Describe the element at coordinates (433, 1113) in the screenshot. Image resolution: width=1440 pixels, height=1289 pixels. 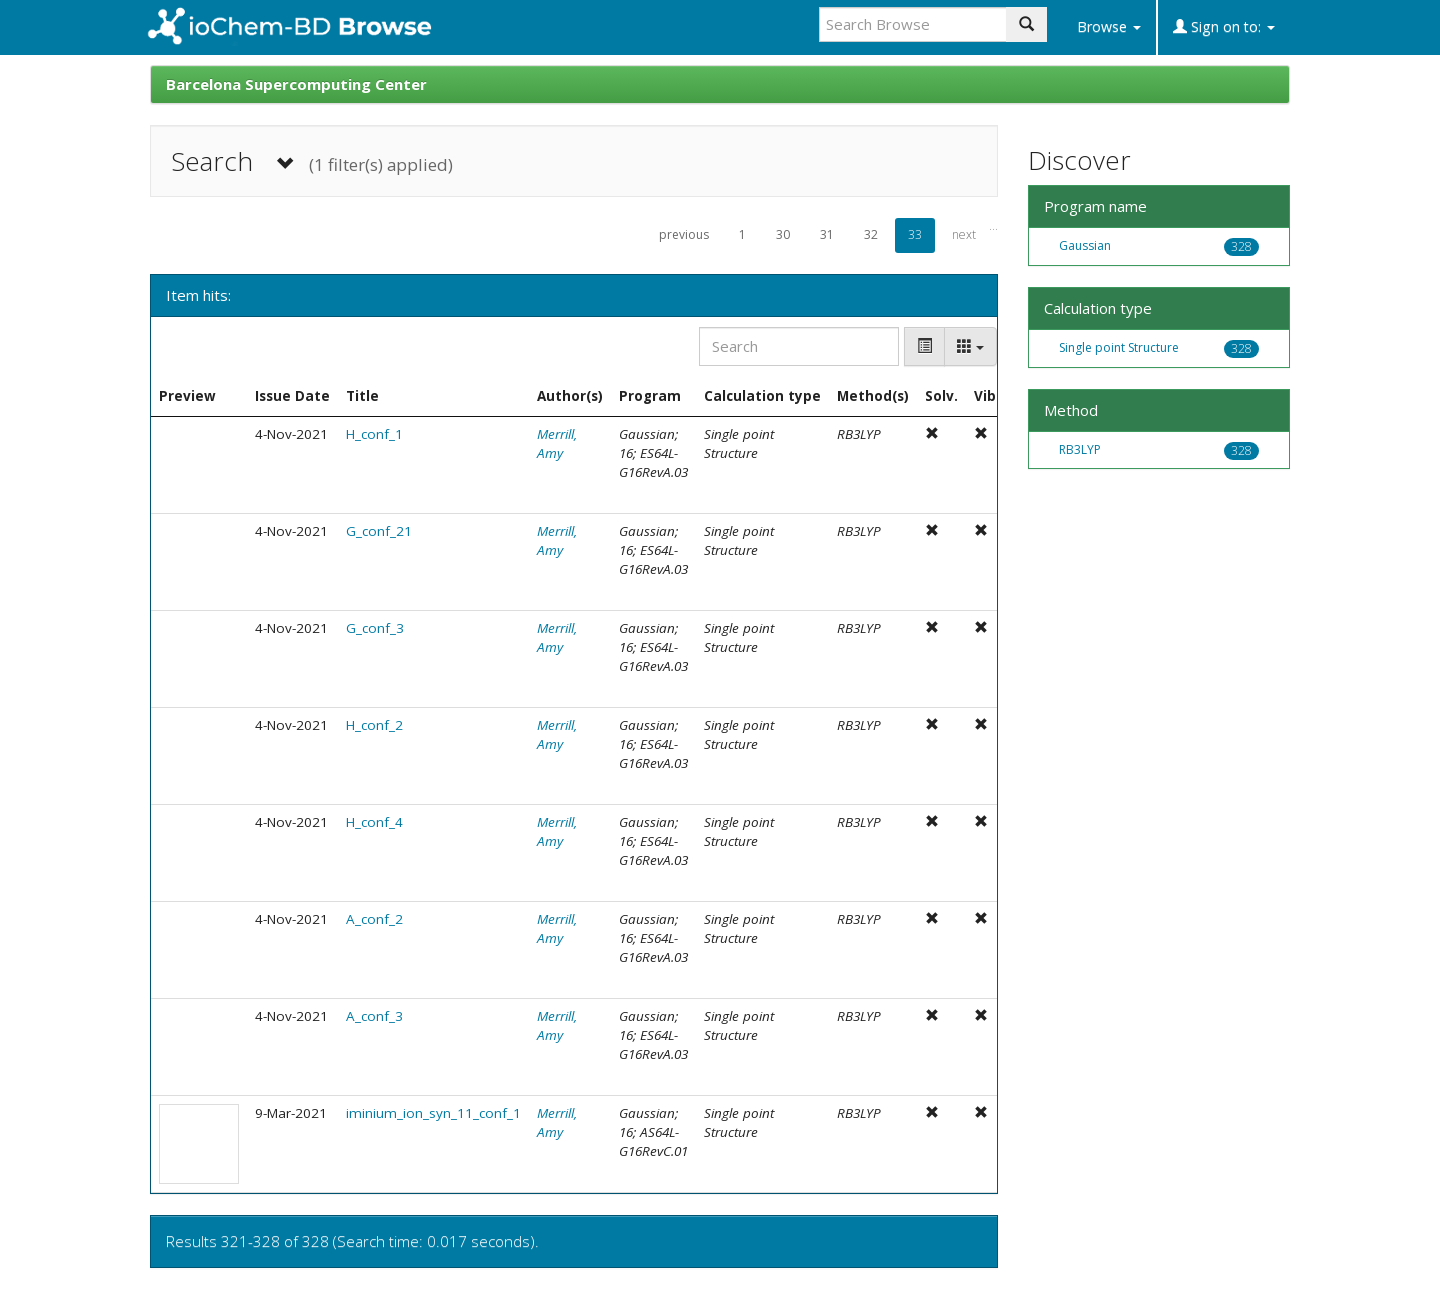
I see `iminium_ion_syn_11_conf_1` at that location.